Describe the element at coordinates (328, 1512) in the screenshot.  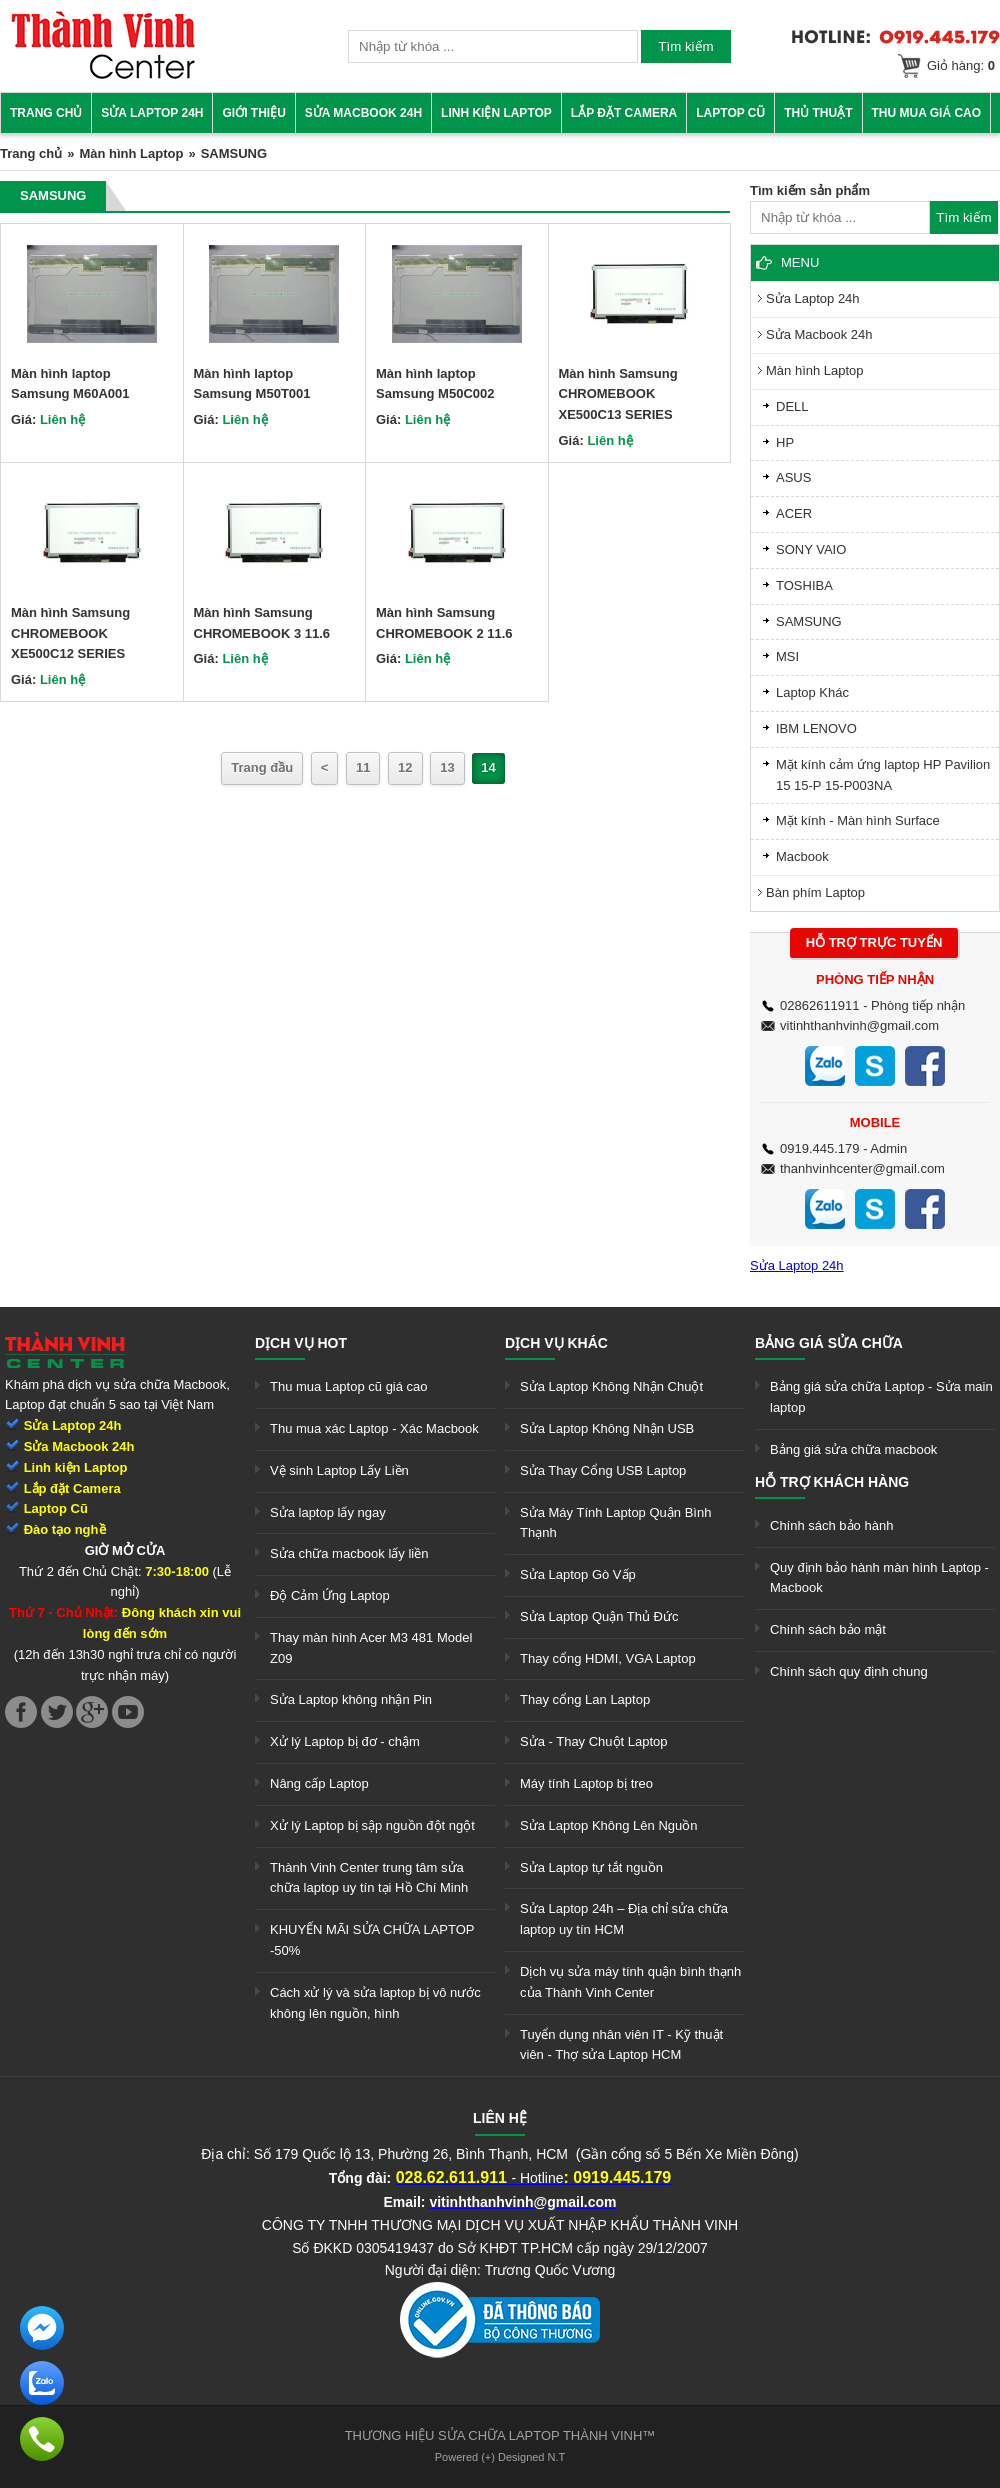
I see `Sửa laptop lấy ngay` at that location.